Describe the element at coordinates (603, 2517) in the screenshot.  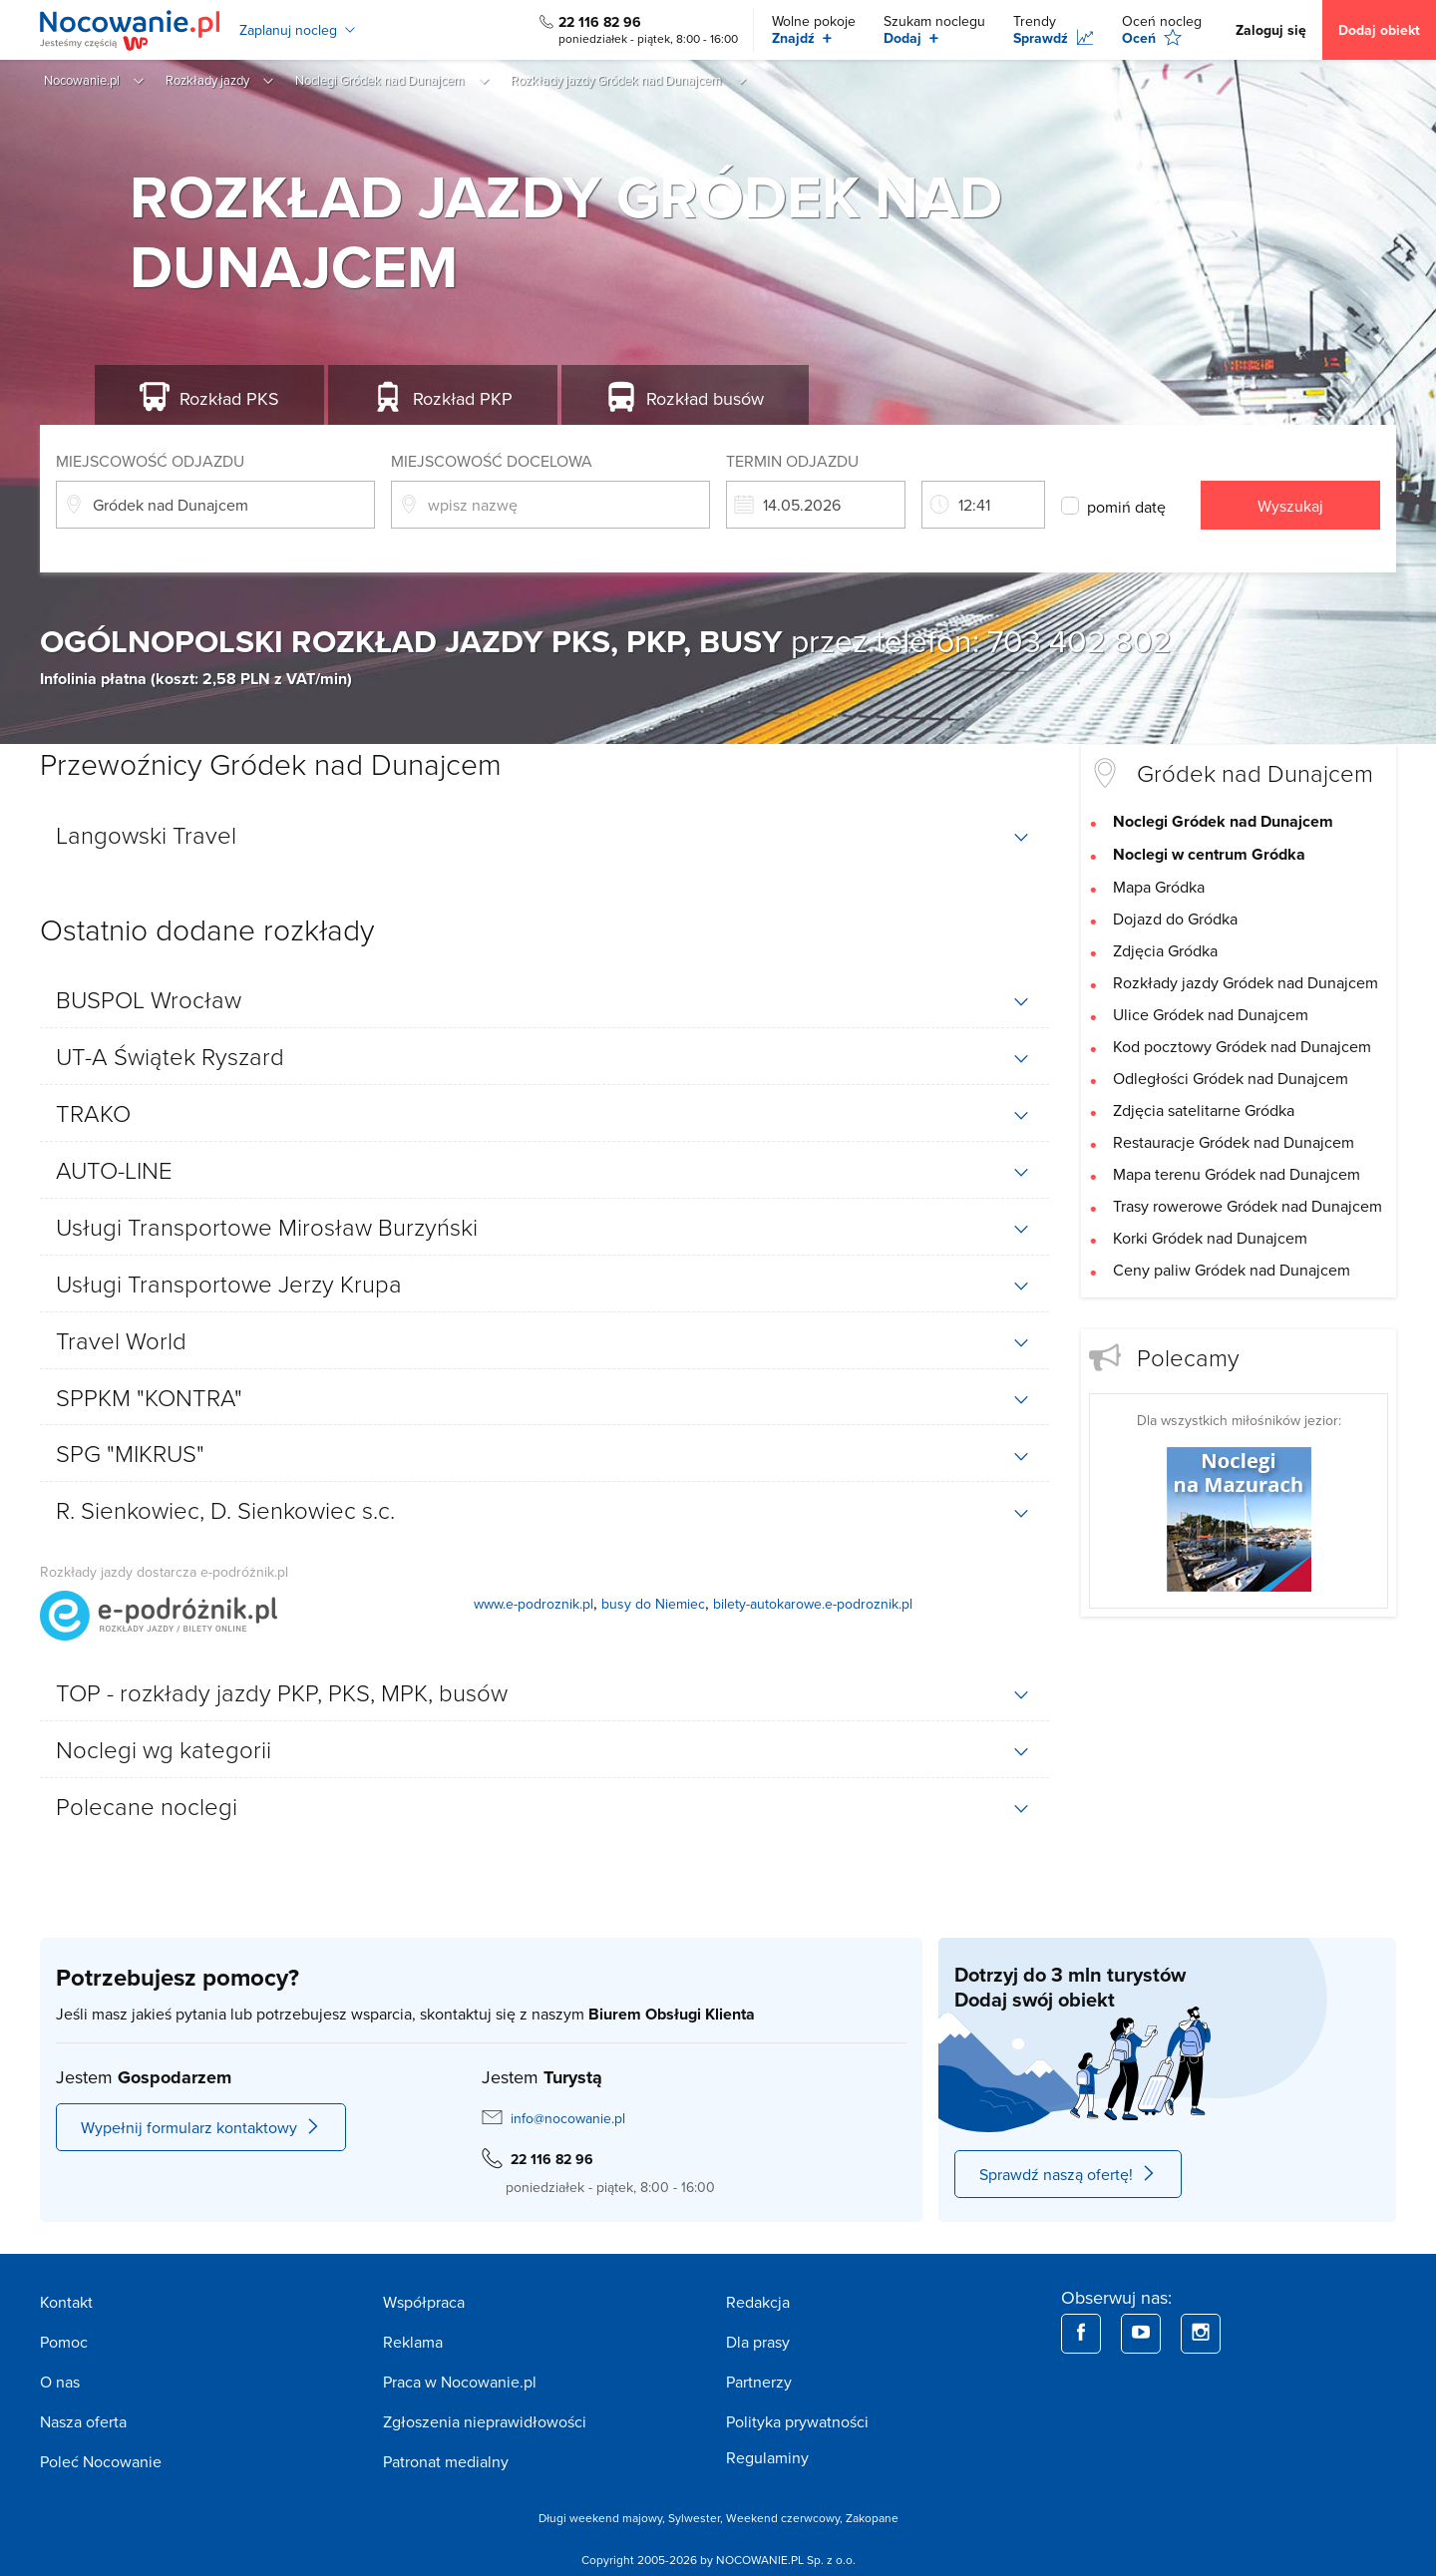
I see `Długi weekend majowy,` at that location.